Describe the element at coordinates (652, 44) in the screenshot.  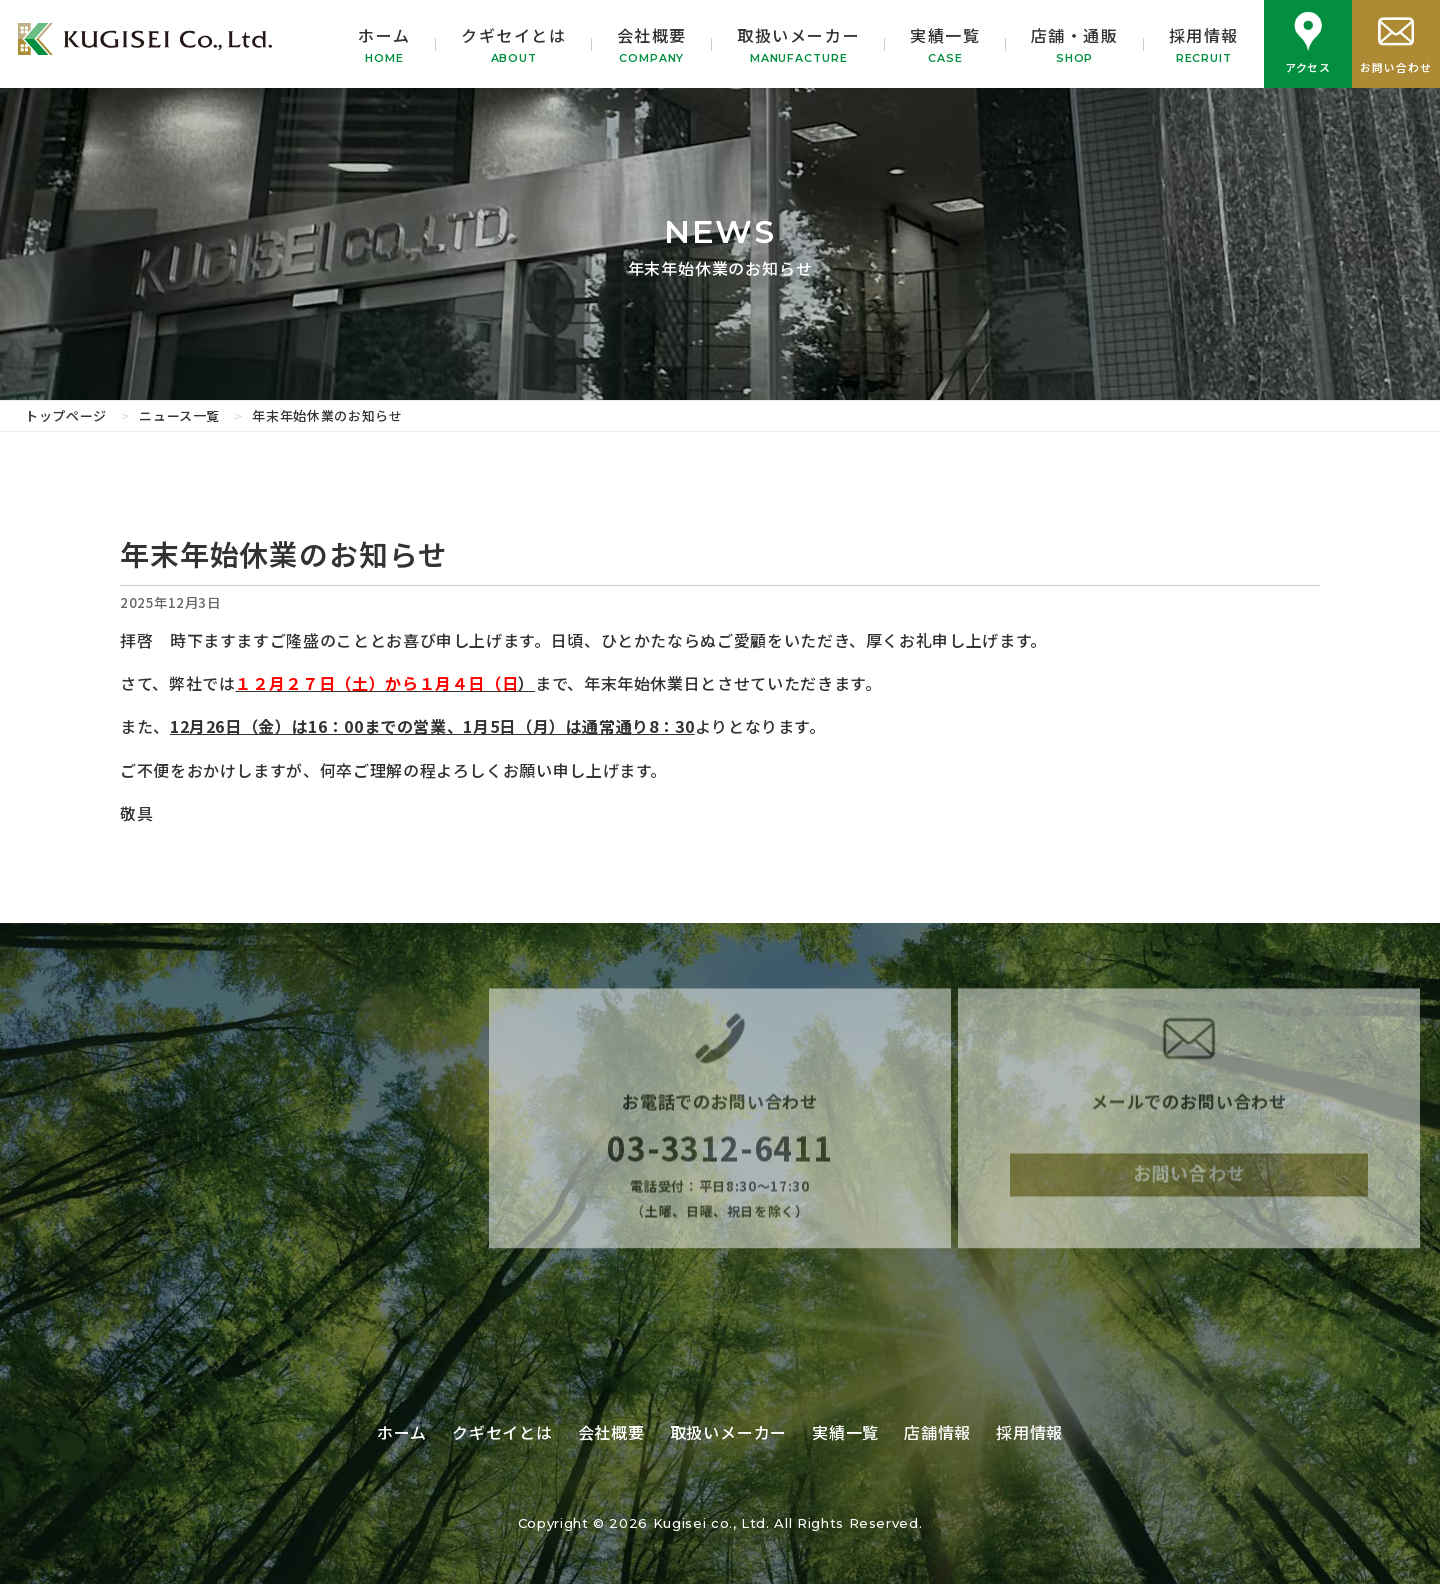
I see `会社概要` at that location.